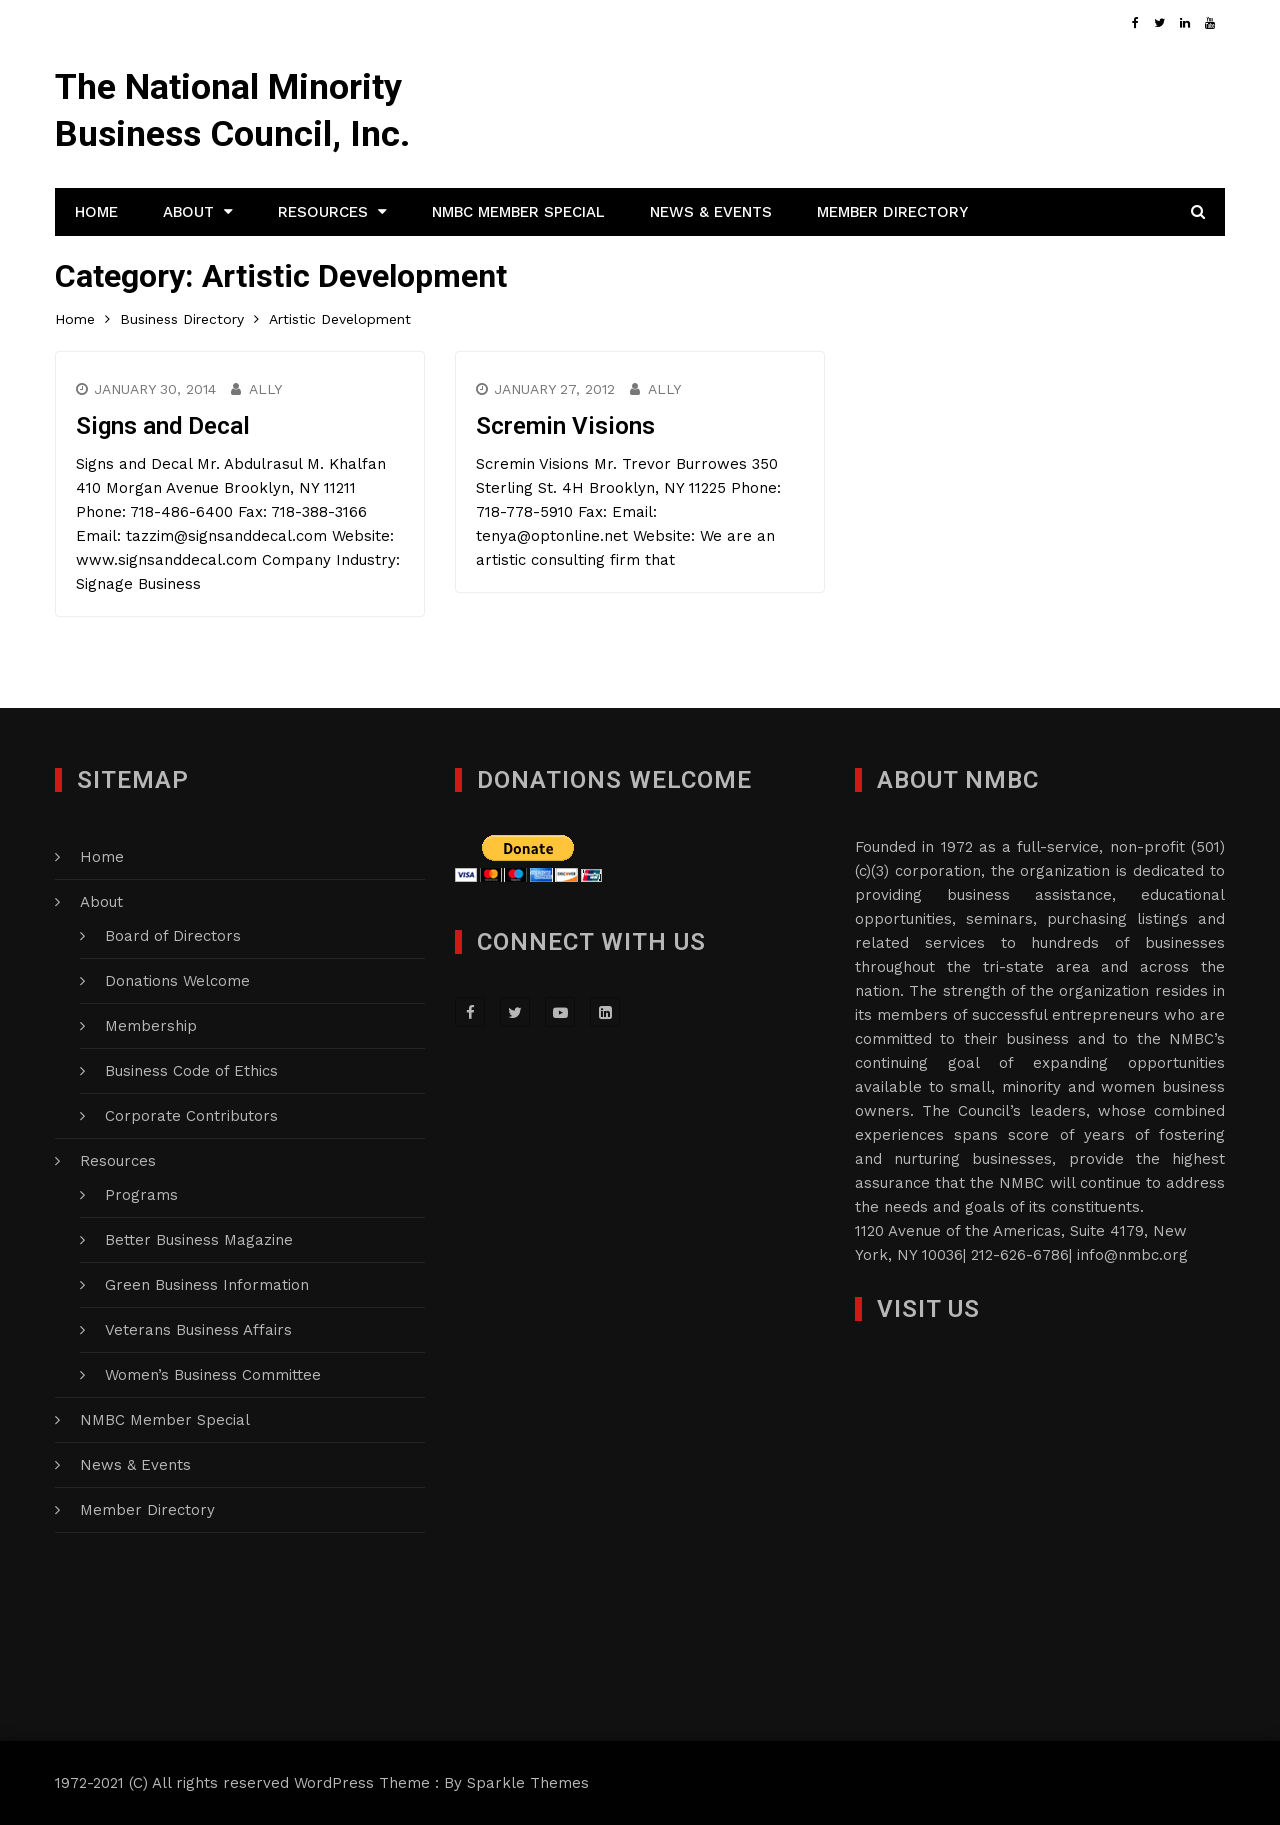  Describe the element at coordinates (565, 426) in the screenshot. I see `Scremin Visions` at that location.